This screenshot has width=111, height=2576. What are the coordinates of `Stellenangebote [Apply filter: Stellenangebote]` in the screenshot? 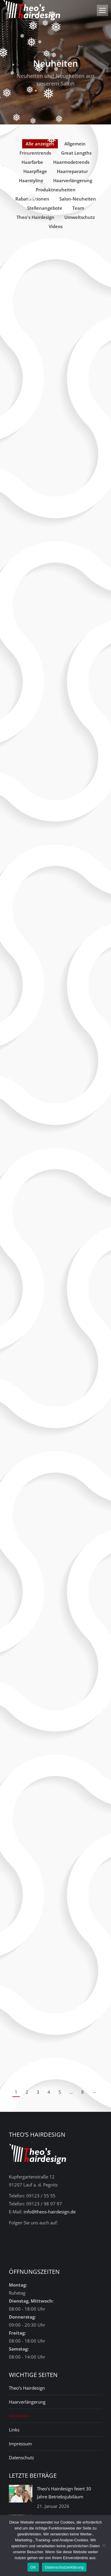 It's located at (44, 208).